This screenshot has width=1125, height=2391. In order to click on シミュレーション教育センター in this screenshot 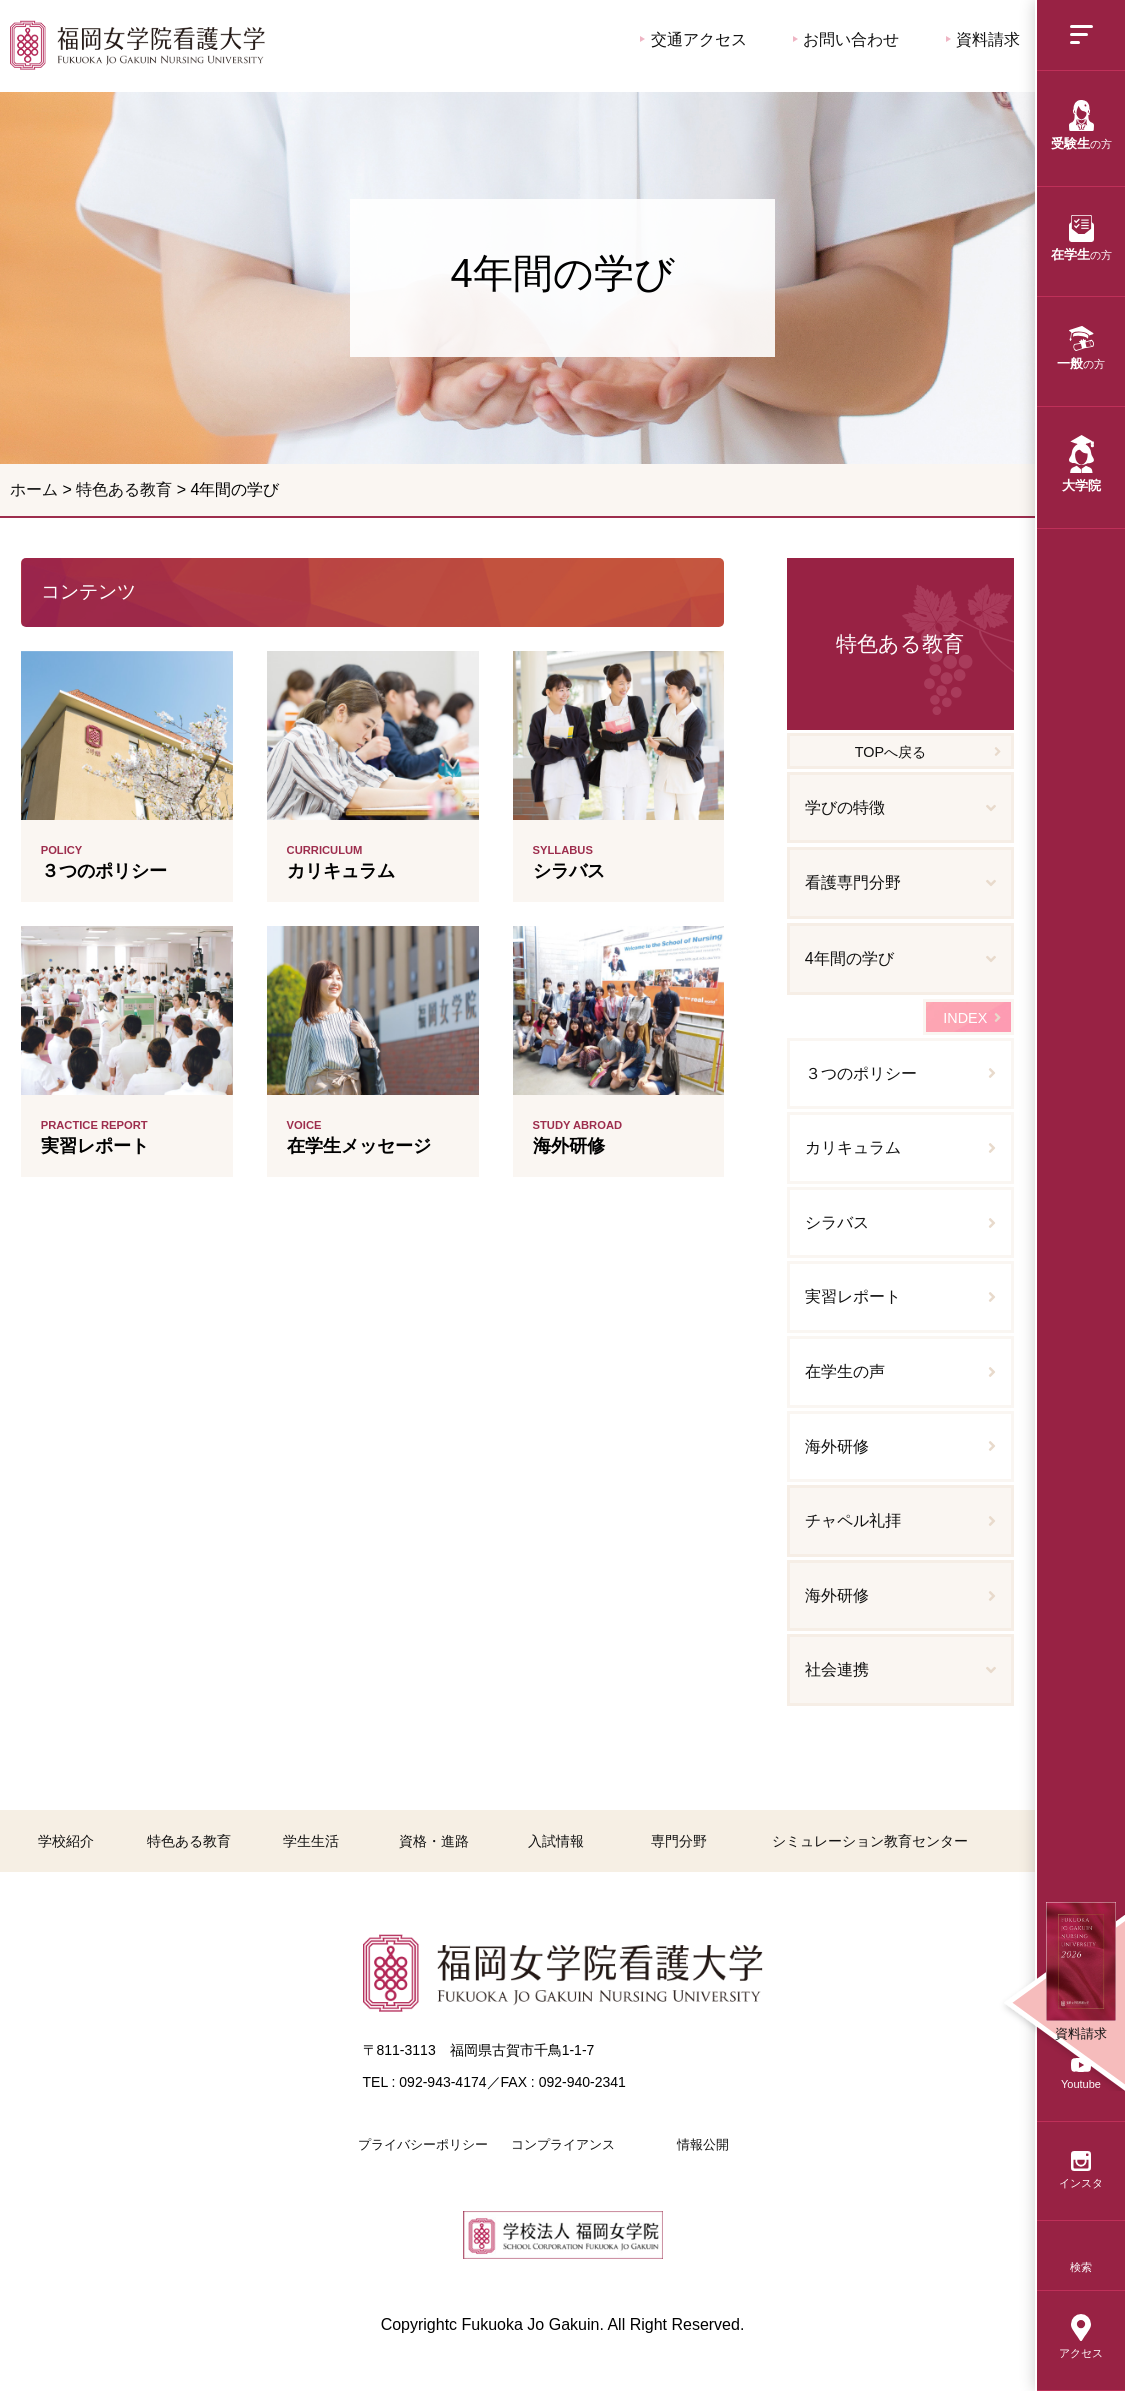, I will do `click(870, 1841)`.